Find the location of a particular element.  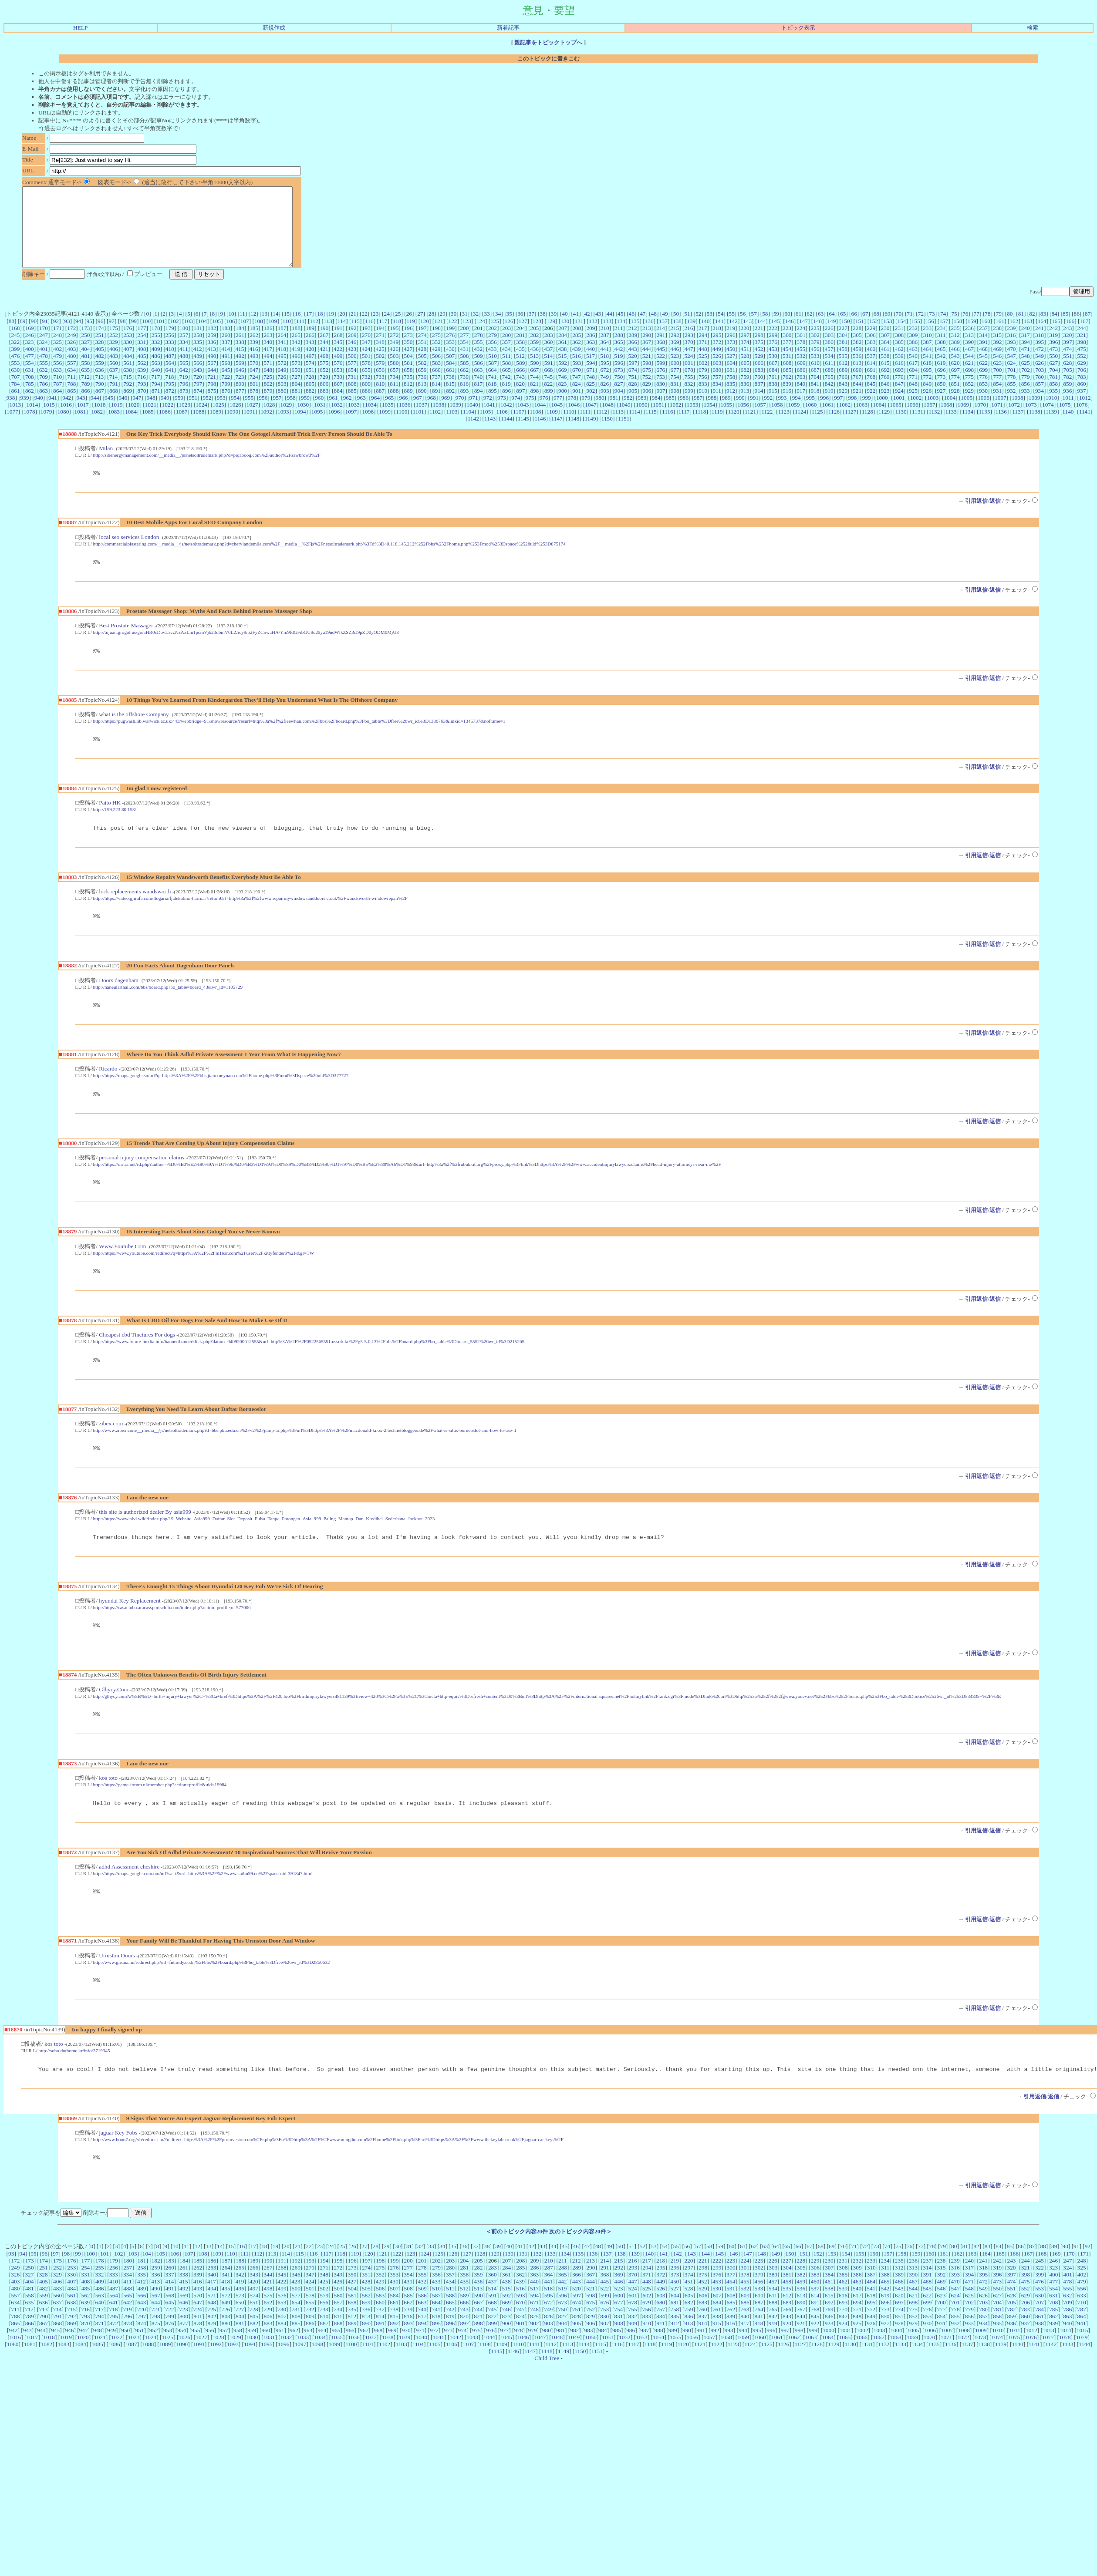

343 is located at coordinates (310, 357).